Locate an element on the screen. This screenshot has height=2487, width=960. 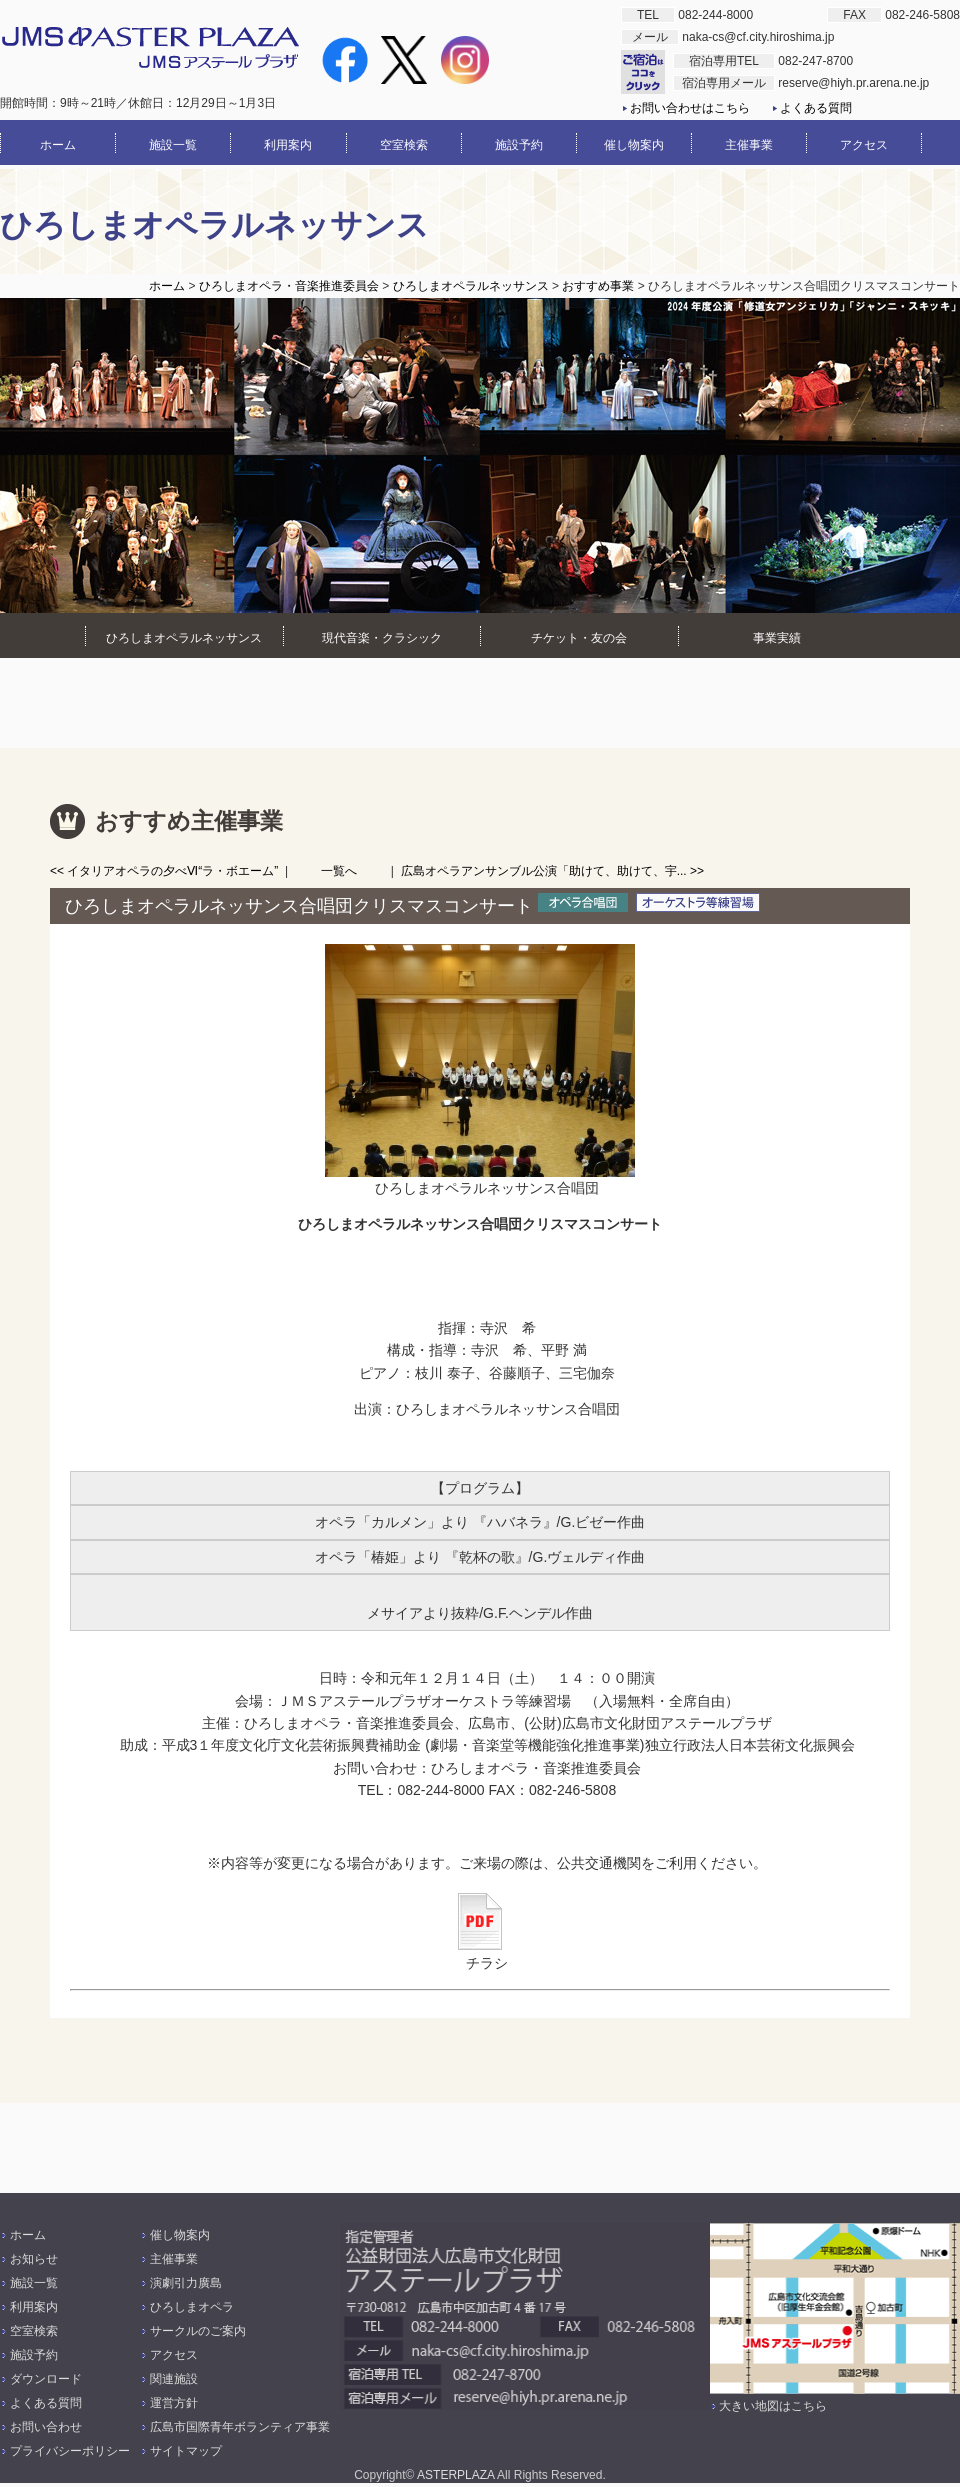
お問い合わせはこちら is located at coordinates (690, 108).